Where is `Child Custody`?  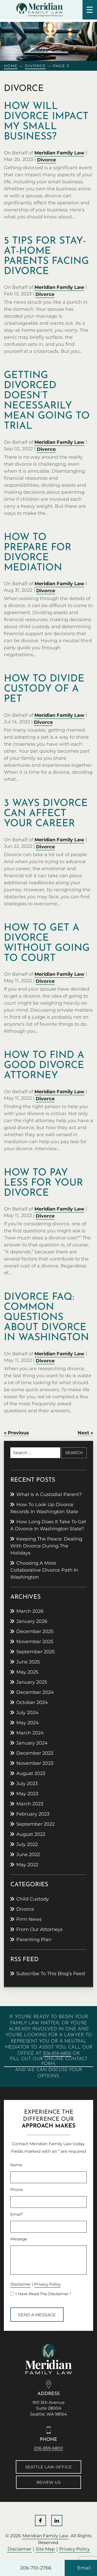 Child Custody is located at coordinates (32, 1899).